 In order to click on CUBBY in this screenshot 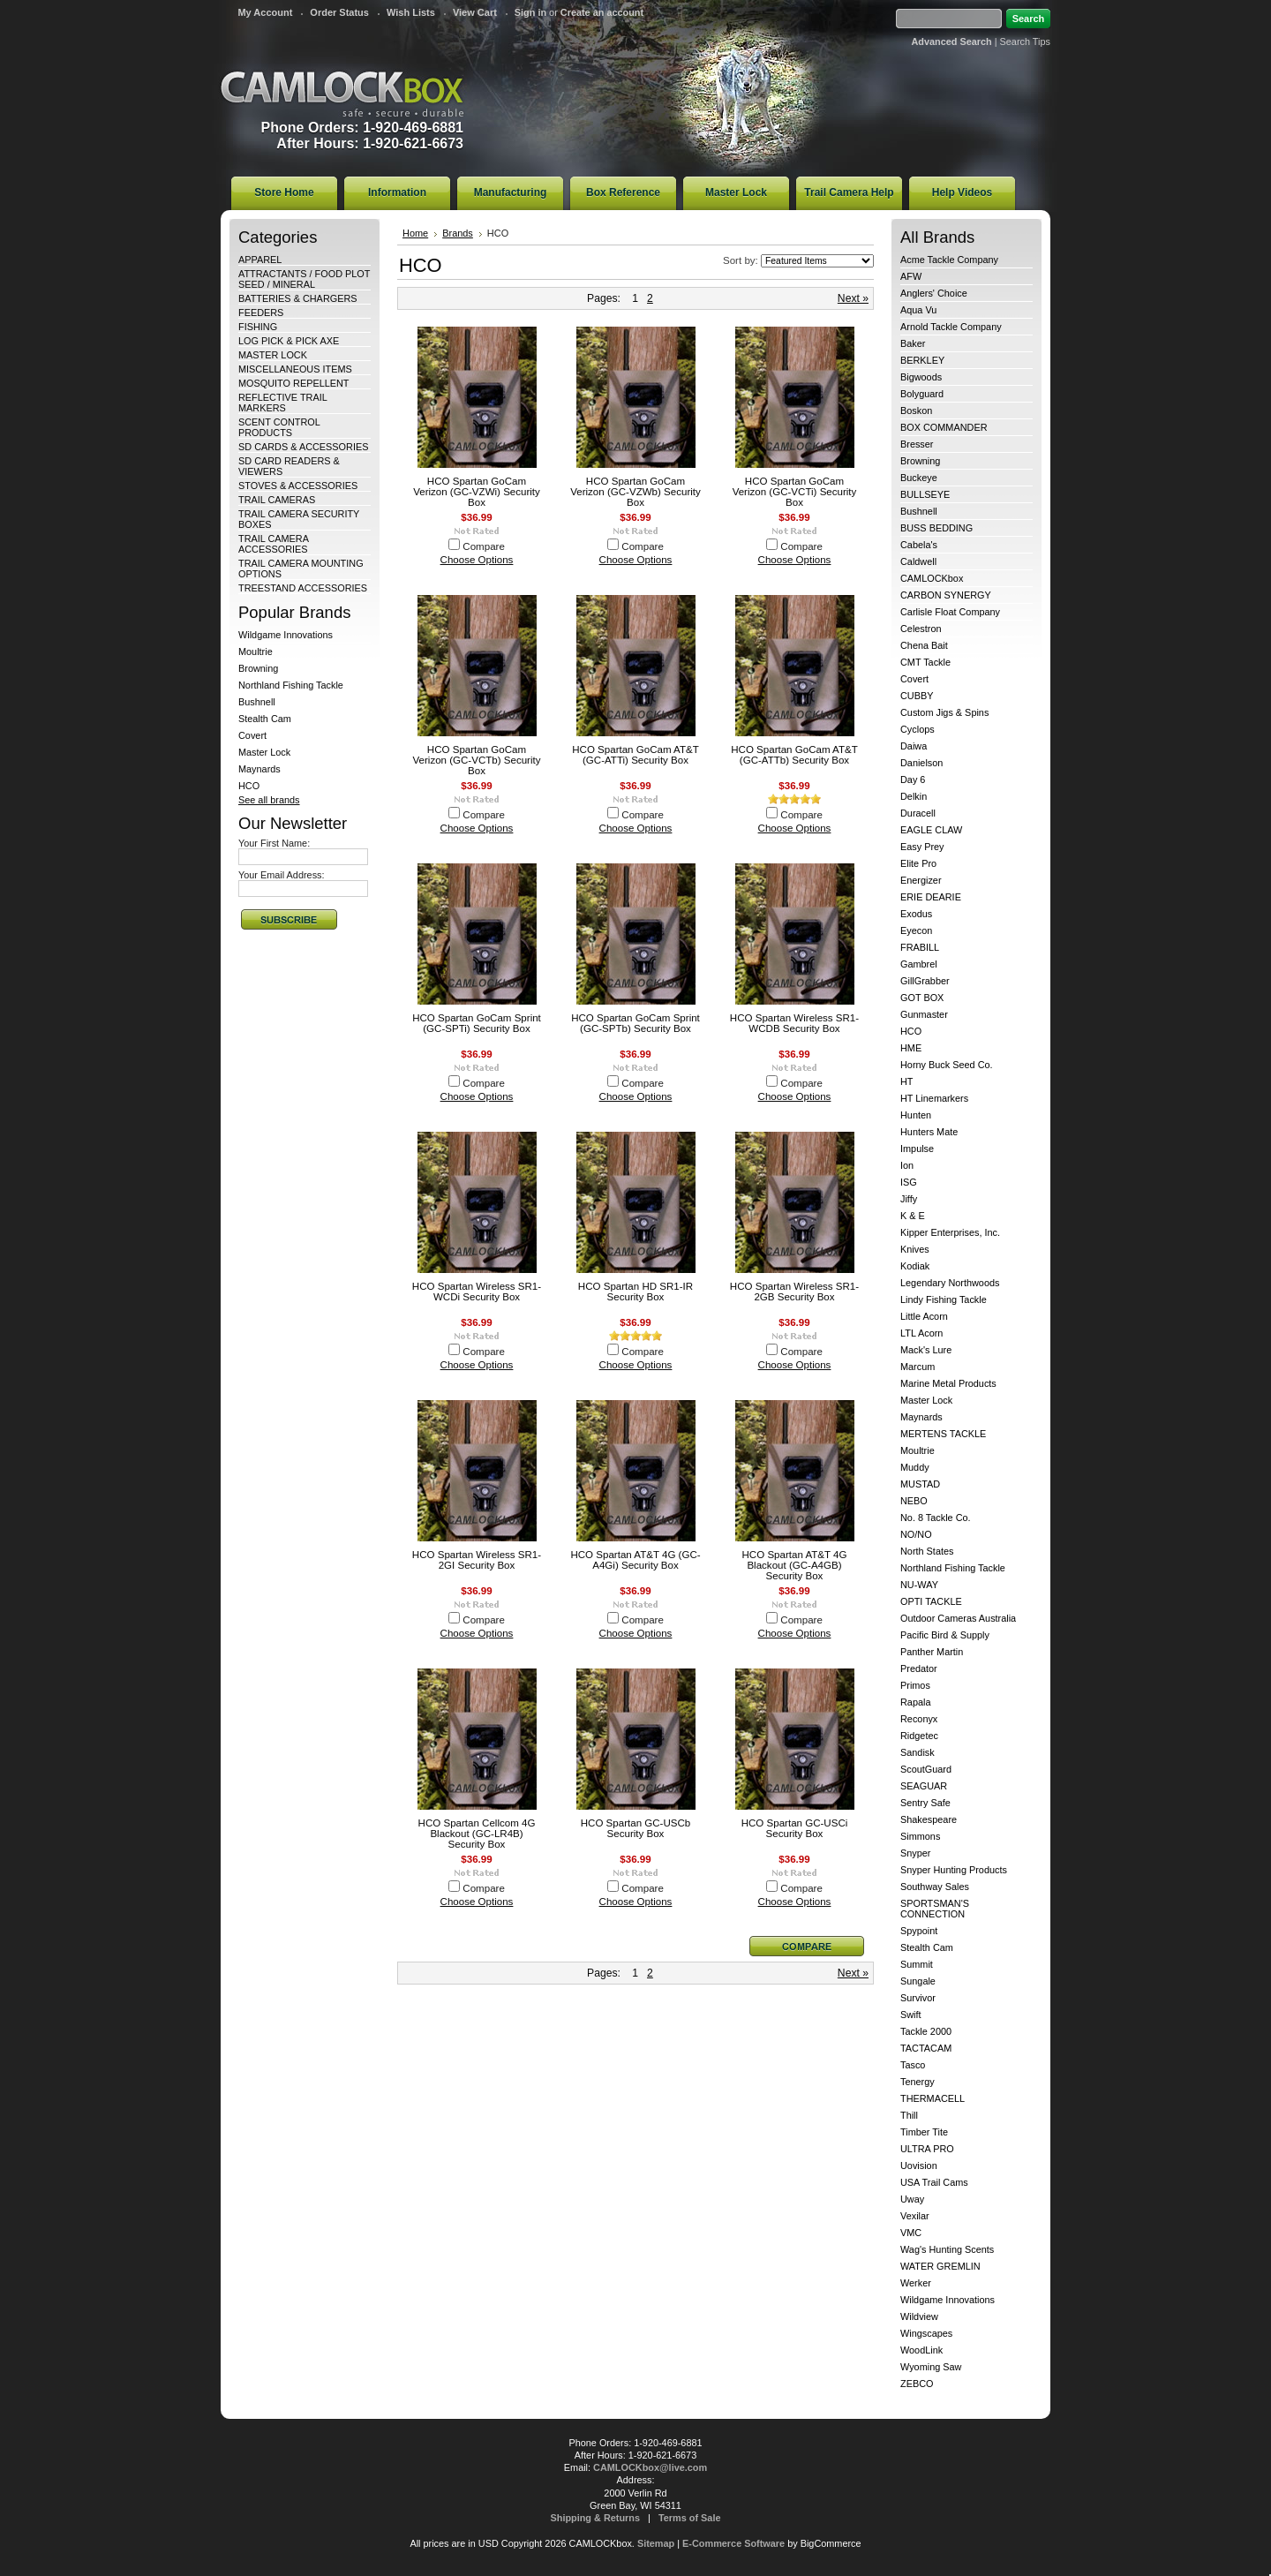, I will do `click(916, 695)`.